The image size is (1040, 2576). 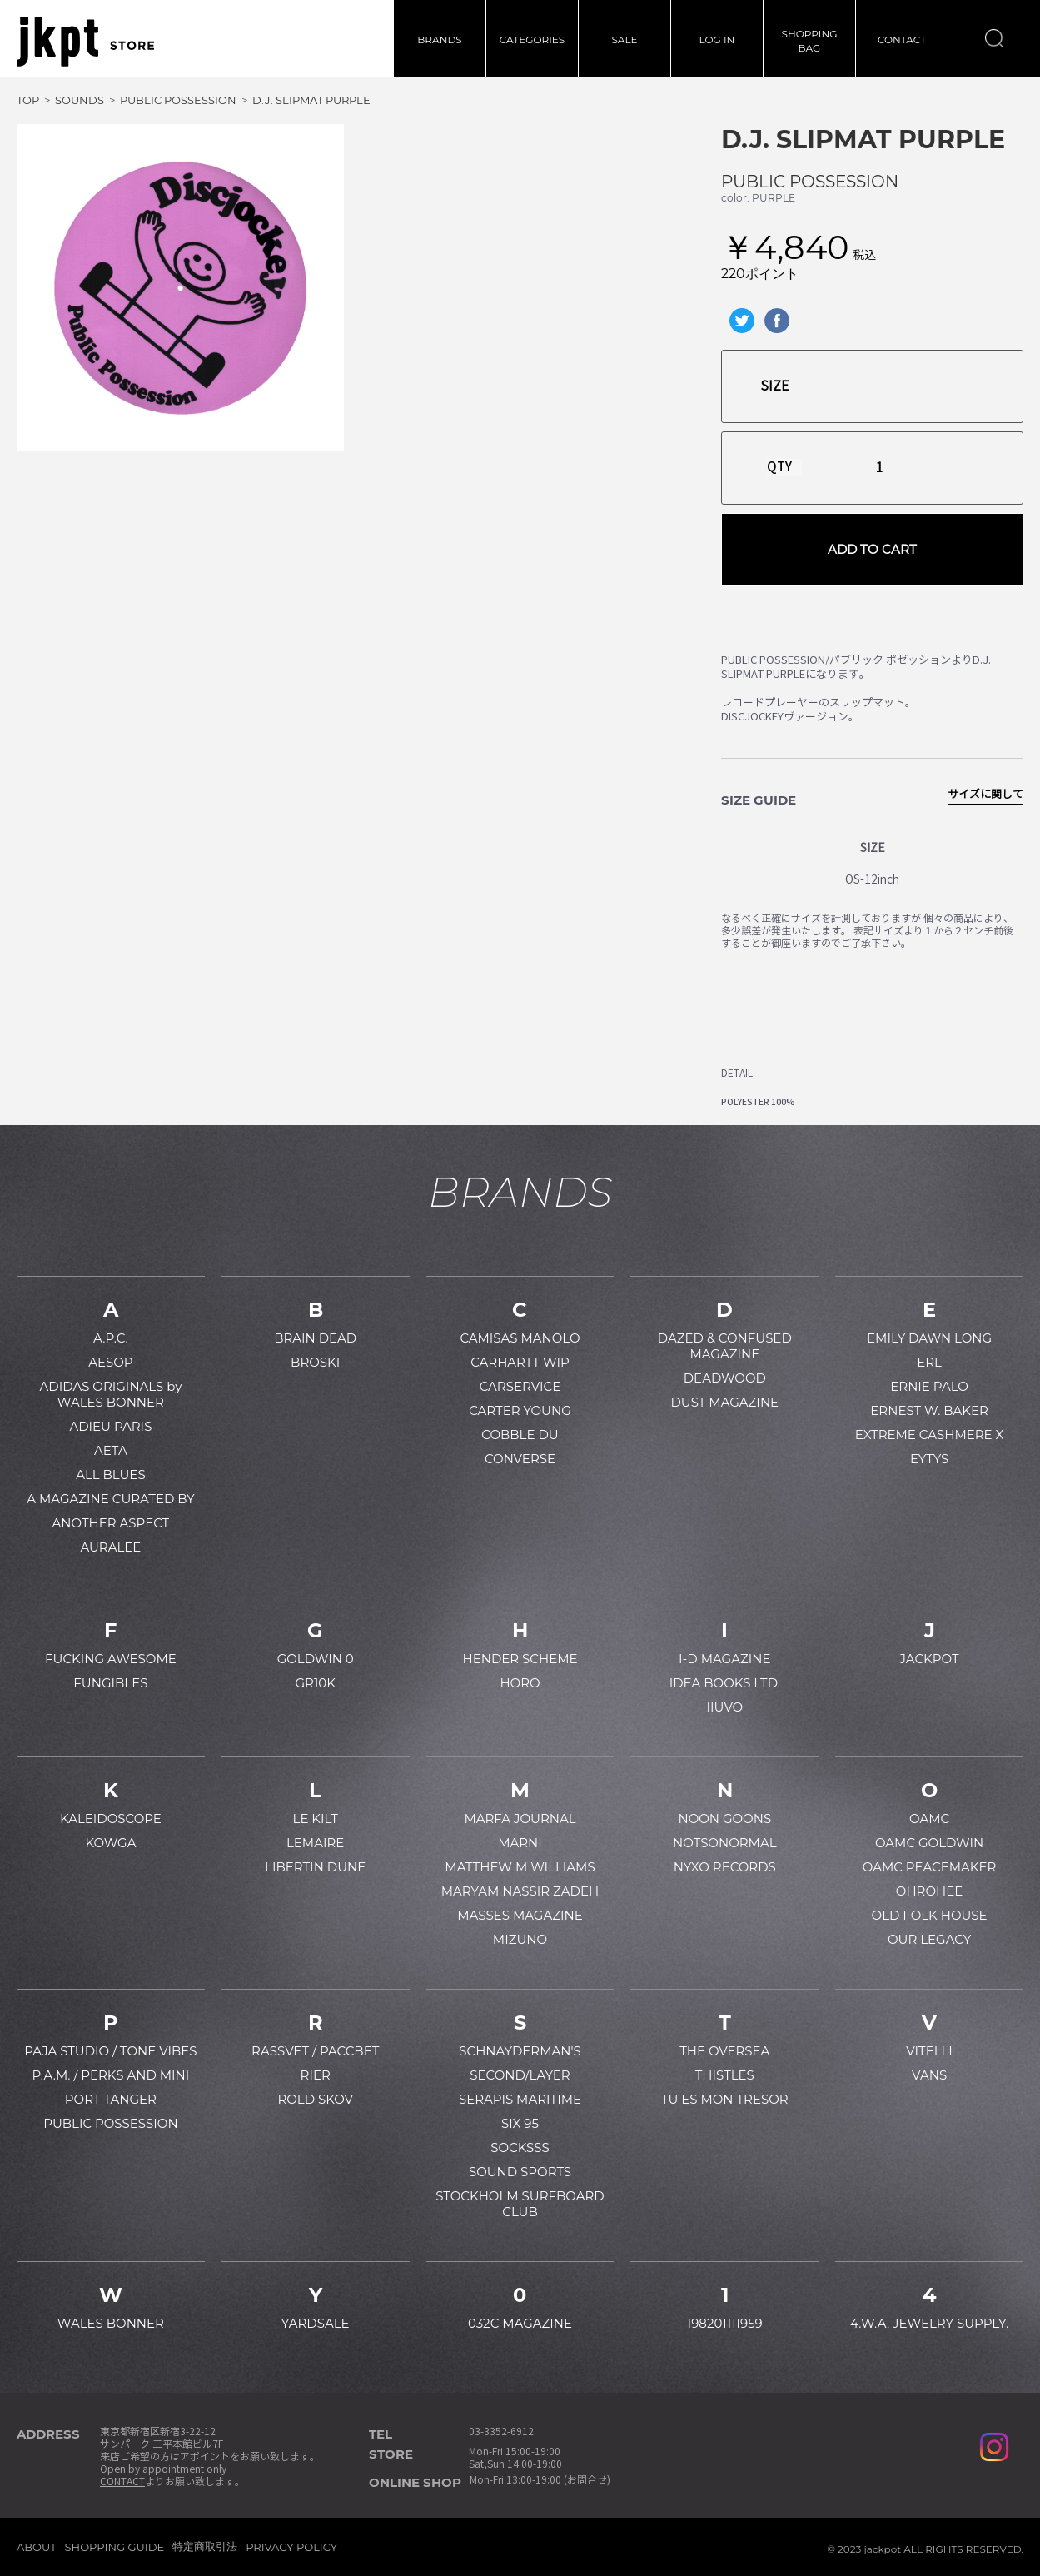 I want to click on EYTYS, so click(x=929, y=1459).